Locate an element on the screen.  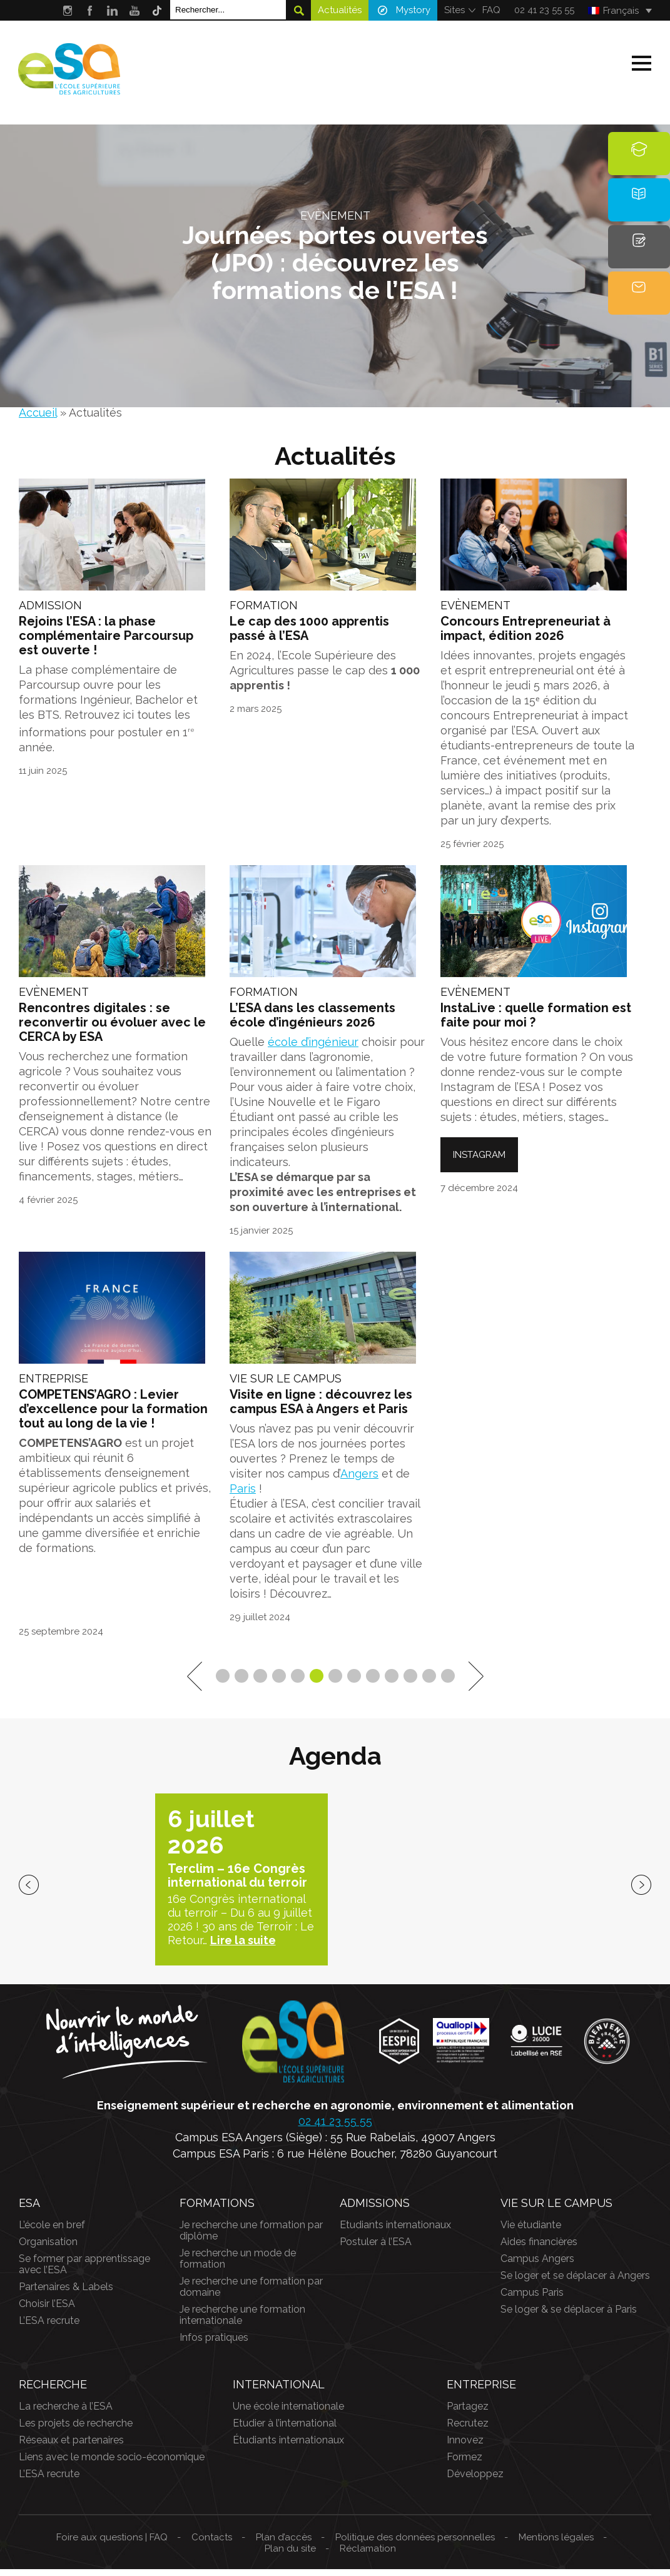
Organisation is located at coordinates (48, 2248).